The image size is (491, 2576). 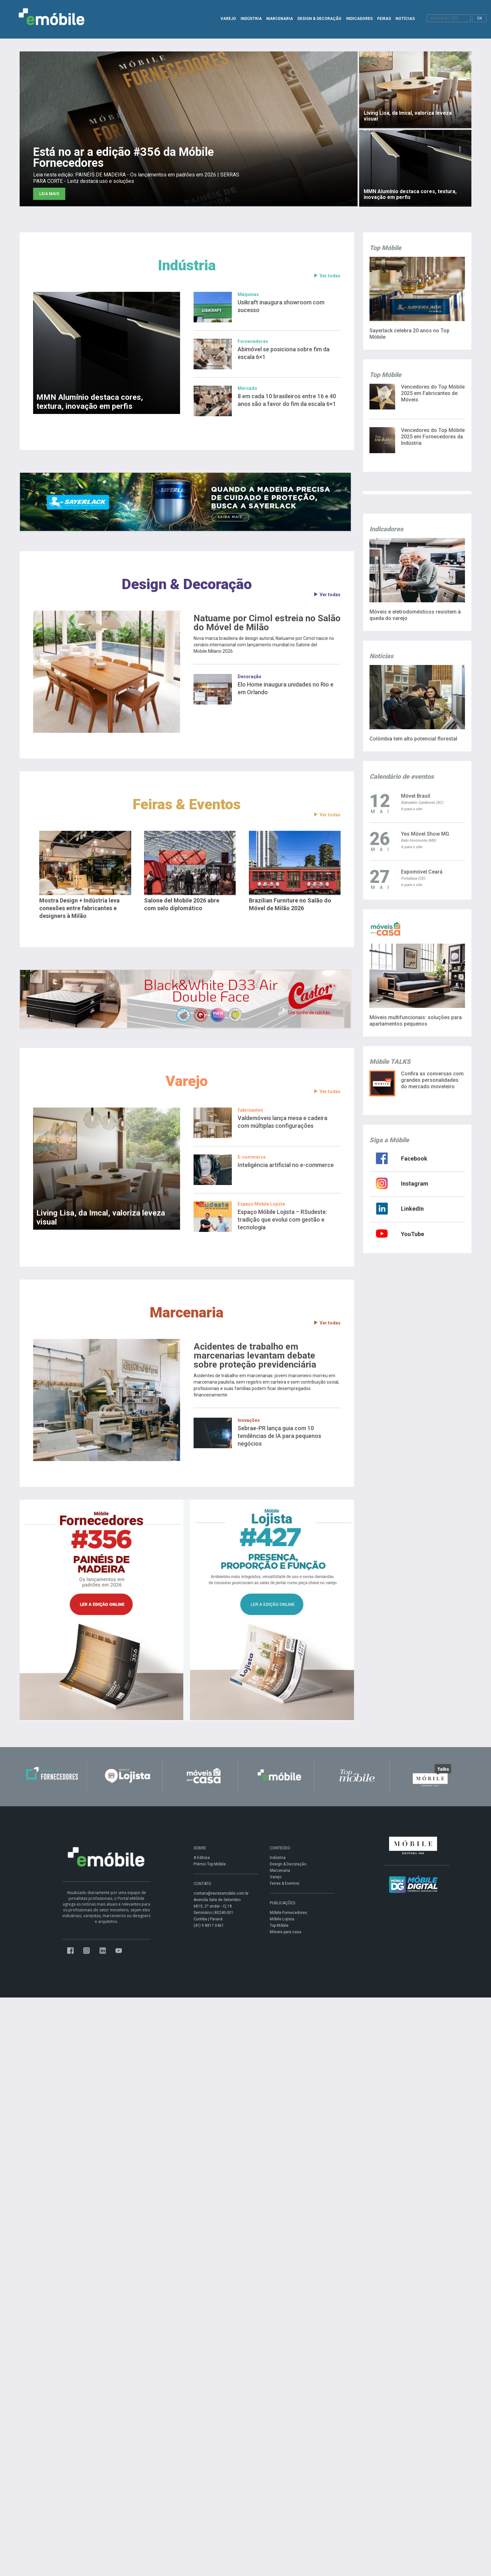 What do you see at coordinates (187, 265) in the screenshot?
I see `Indústria` at bounding box center [187, 265].